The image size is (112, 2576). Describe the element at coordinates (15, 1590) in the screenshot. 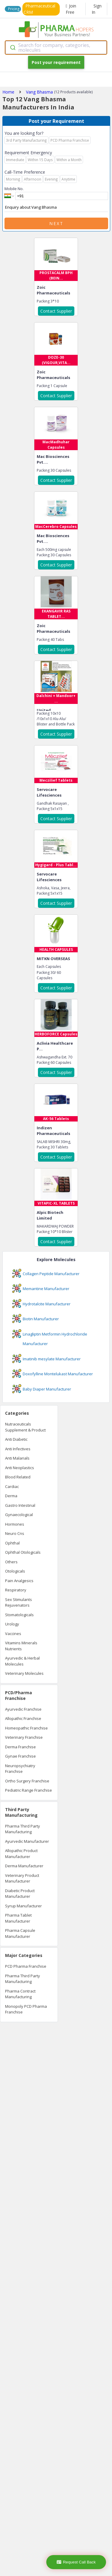

I see `Respiratory` at that location.